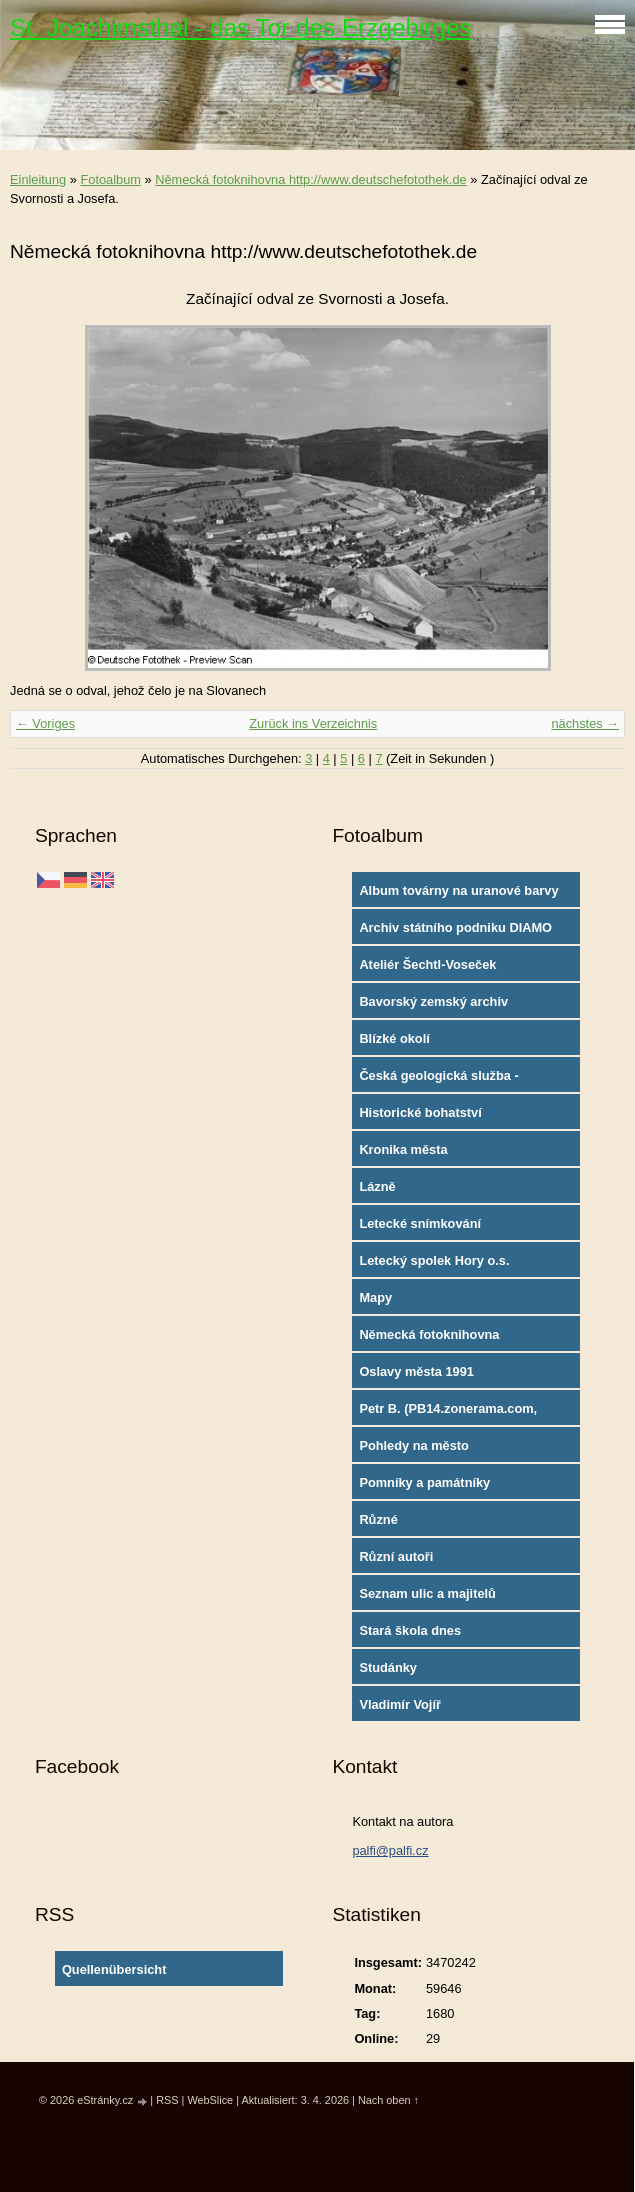  I want to click on Pohledy na město, so click(414, 1445).